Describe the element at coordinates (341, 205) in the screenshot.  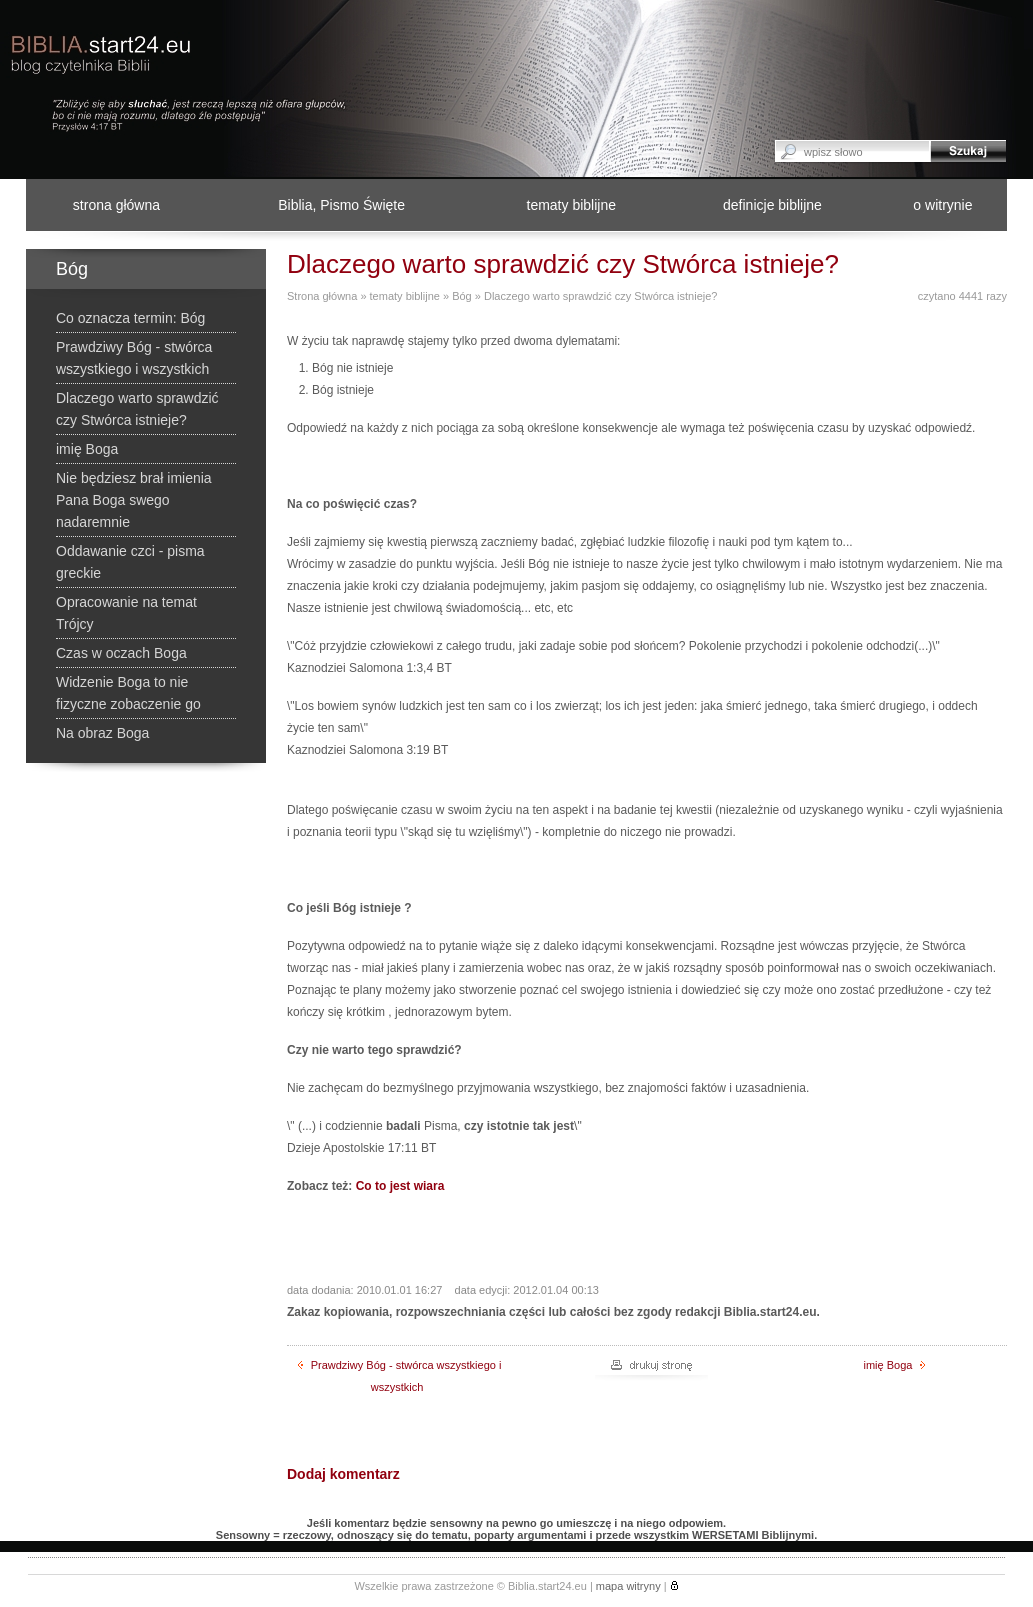
I see `Biblia, Pismo Święte` at that location.